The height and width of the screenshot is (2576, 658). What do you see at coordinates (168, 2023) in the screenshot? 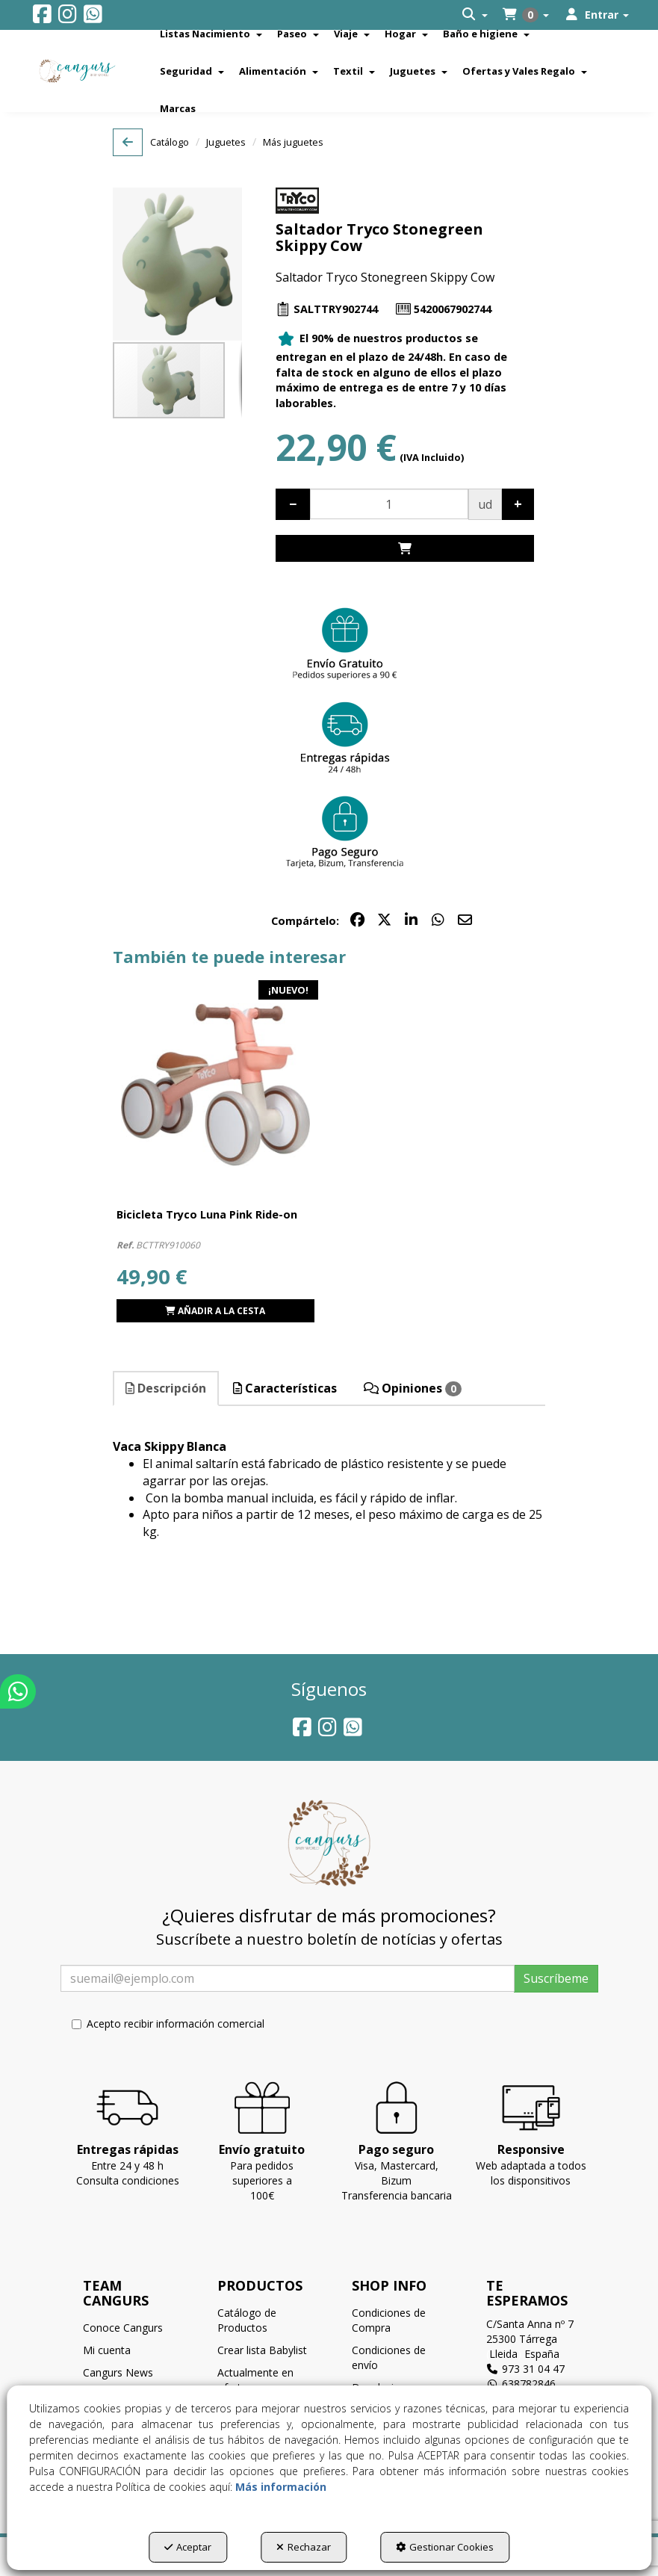
I see `Acepto recibir información comercial` at bounding box center [168, 2023].